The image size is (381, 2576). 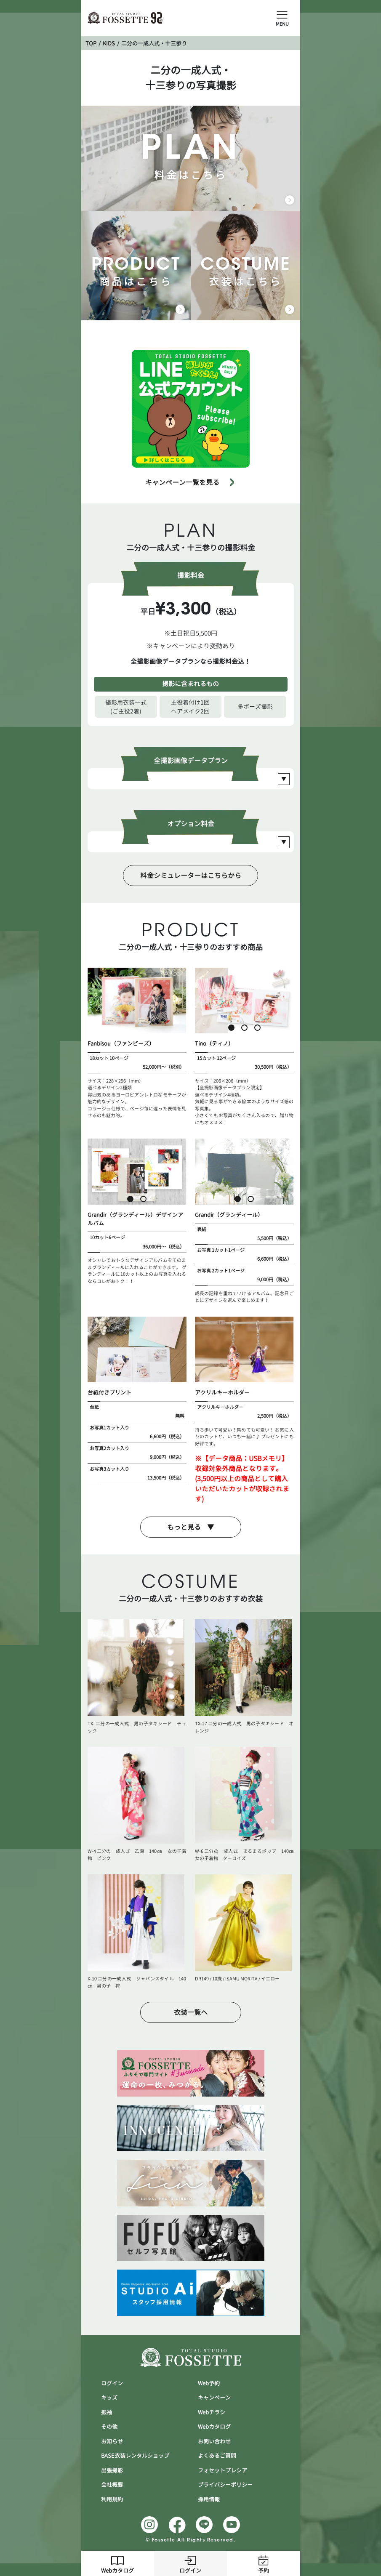 I want to click on 会社概要, so click(x=112, y=2484).